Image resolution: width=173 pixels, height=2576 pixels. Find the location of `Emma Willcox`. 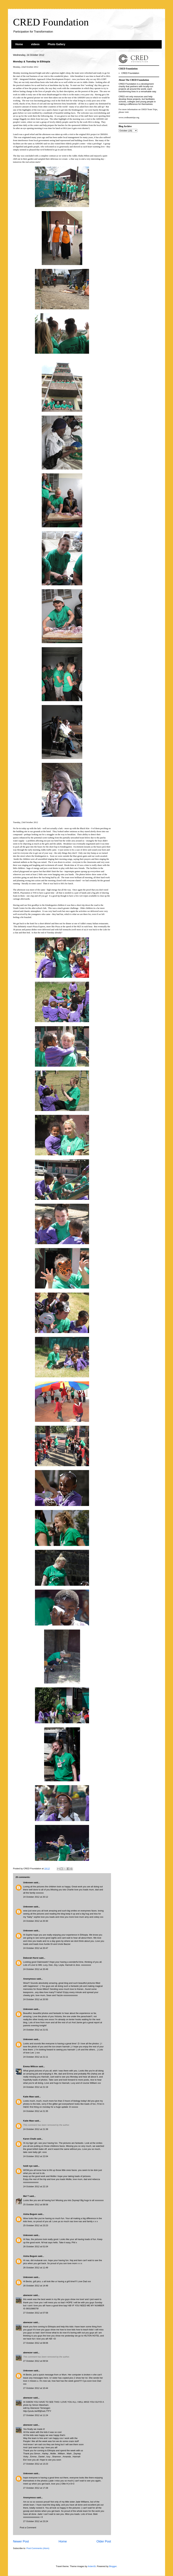

Emma Willcox is located at coordinates (30, 2066).